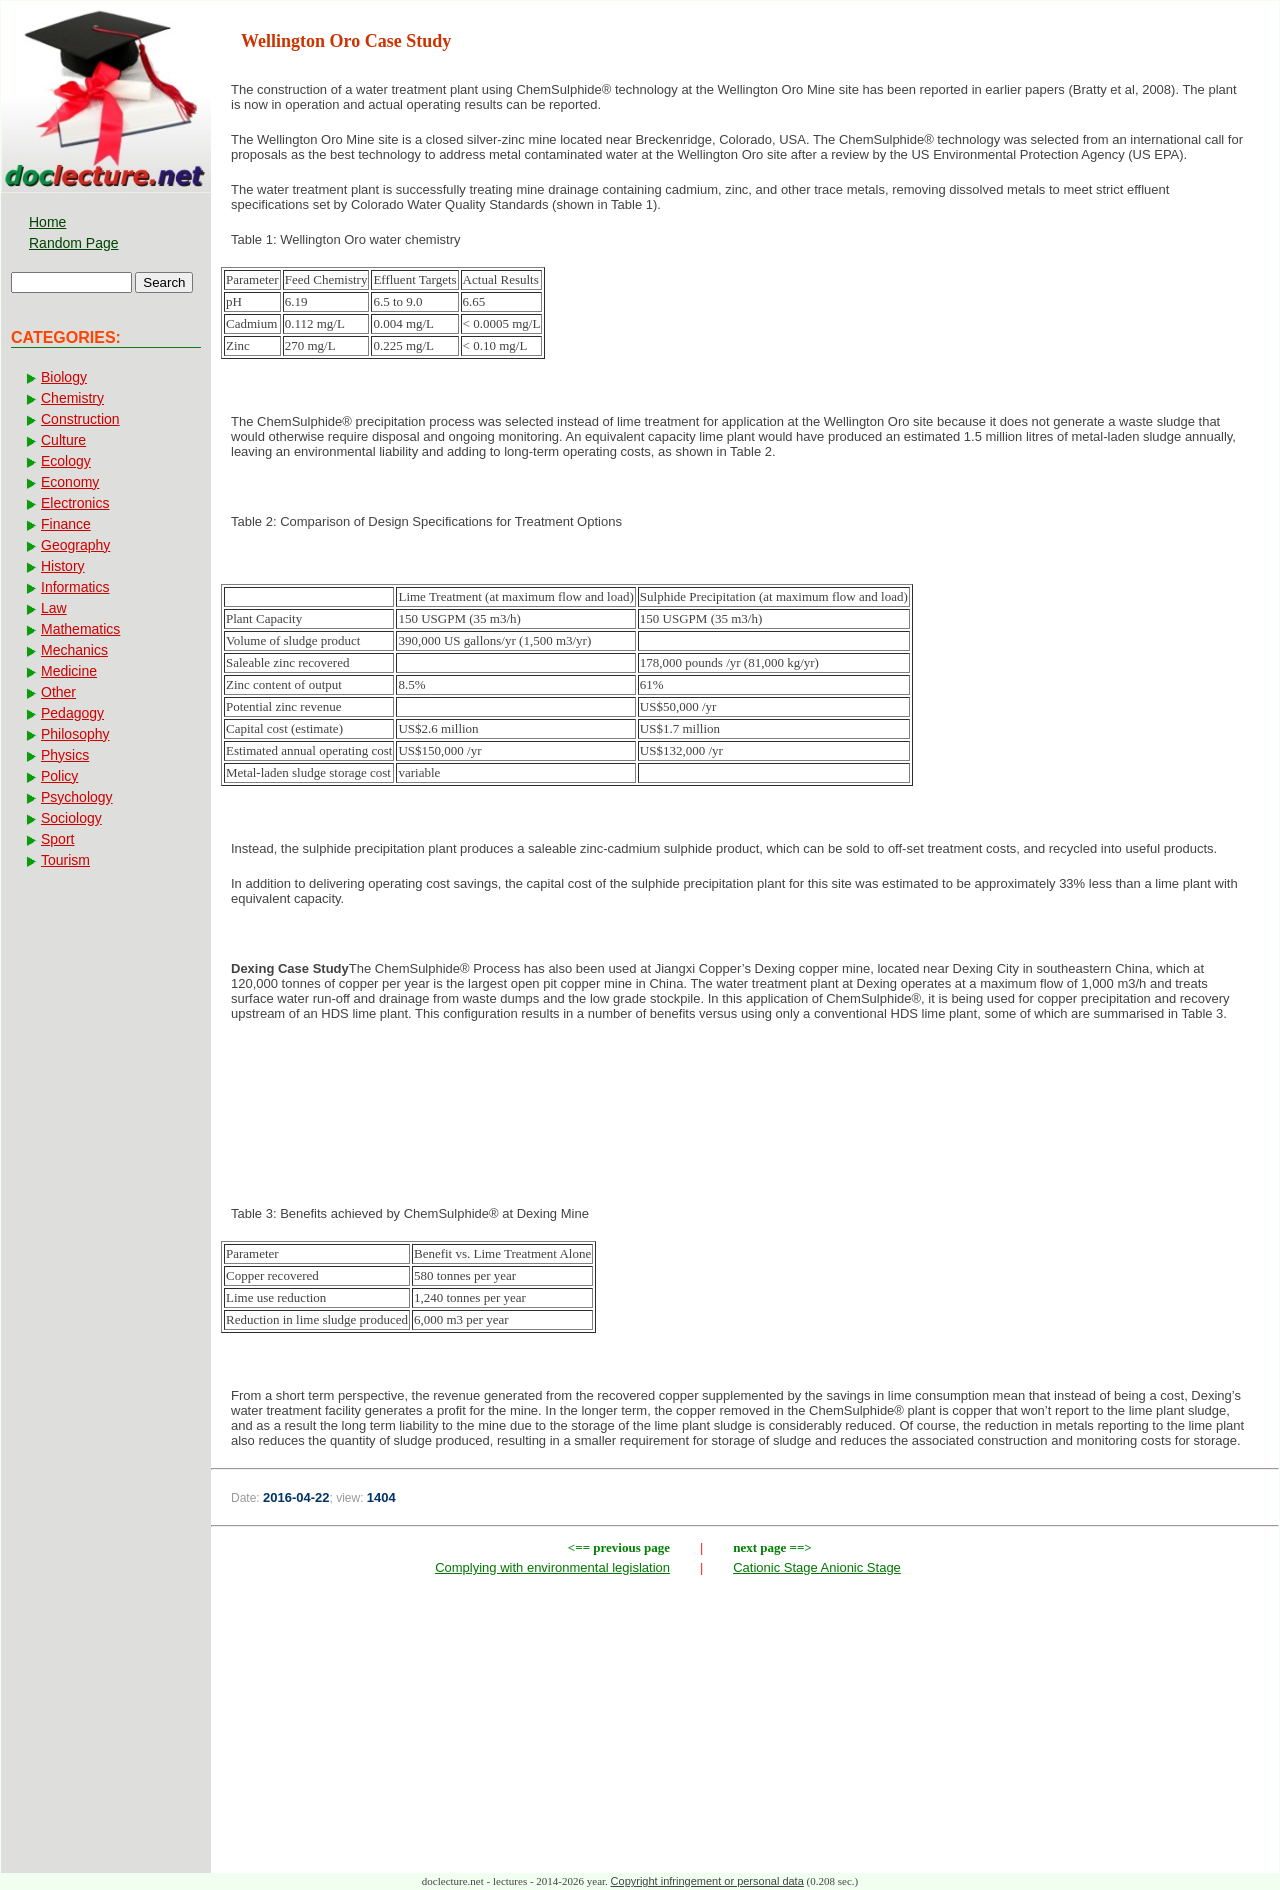 This screenshot has width=1280, height=1890. I want to click on Culture, so click(63, 440).